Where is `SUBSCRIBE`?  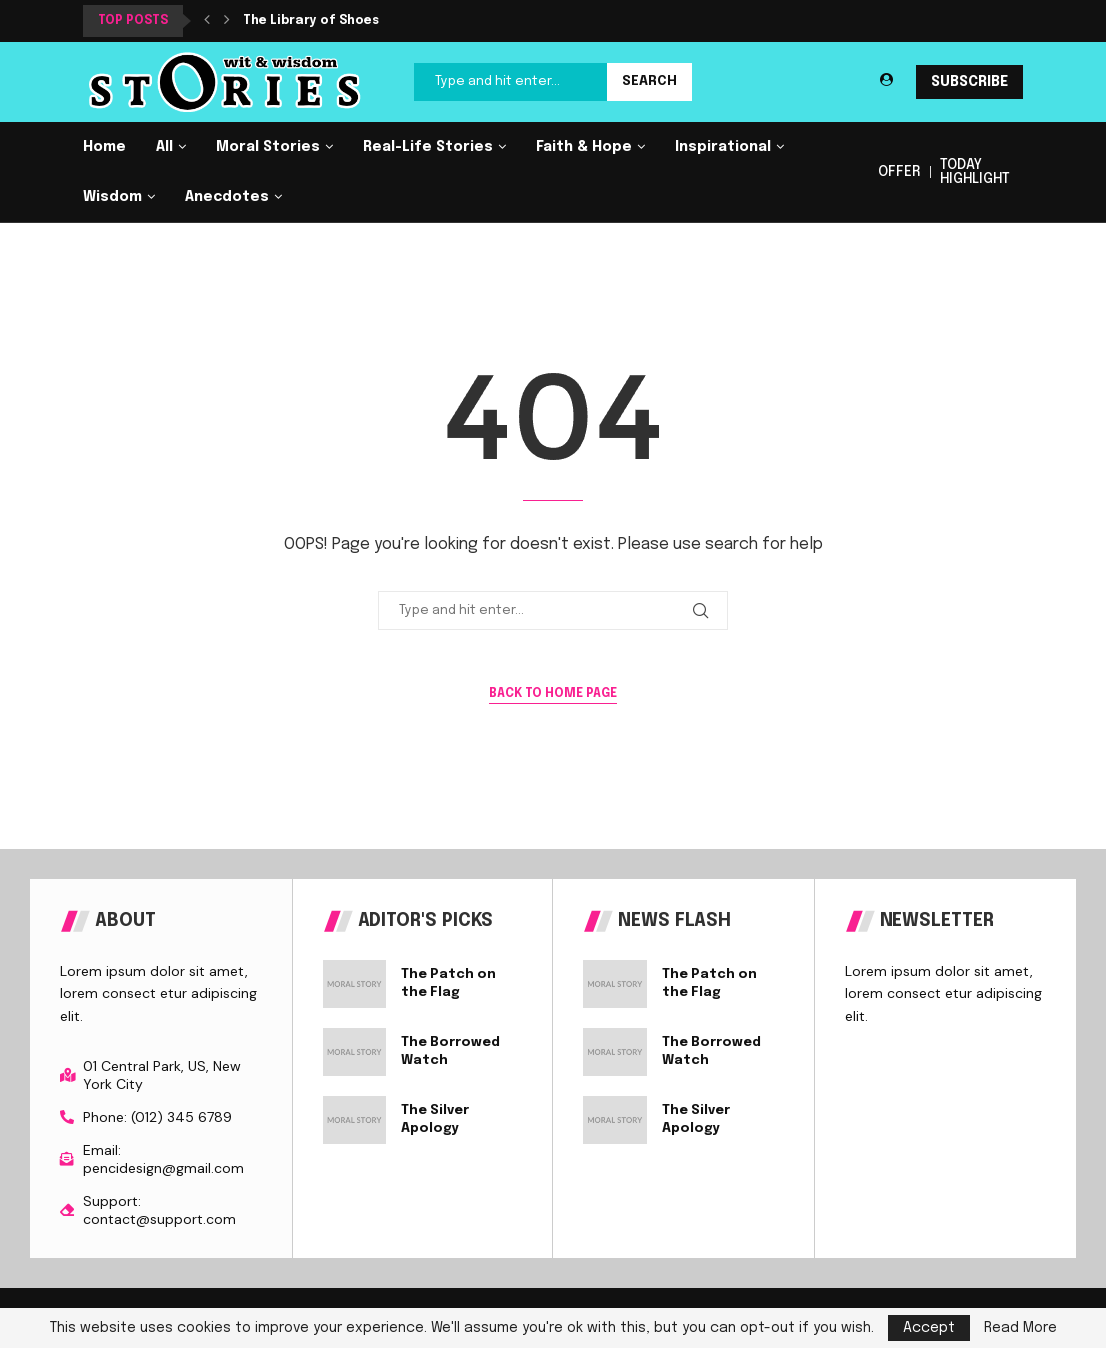 SUBSCRIBE is located at coordinates (969, 82).